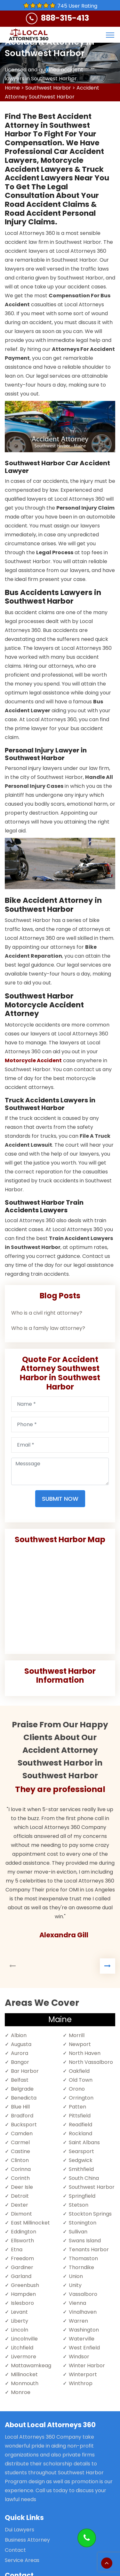  What do you see at coordinates (30, 2222) in the screenshot?
I see `East Millinocket` at bounding box center [30, 2222].